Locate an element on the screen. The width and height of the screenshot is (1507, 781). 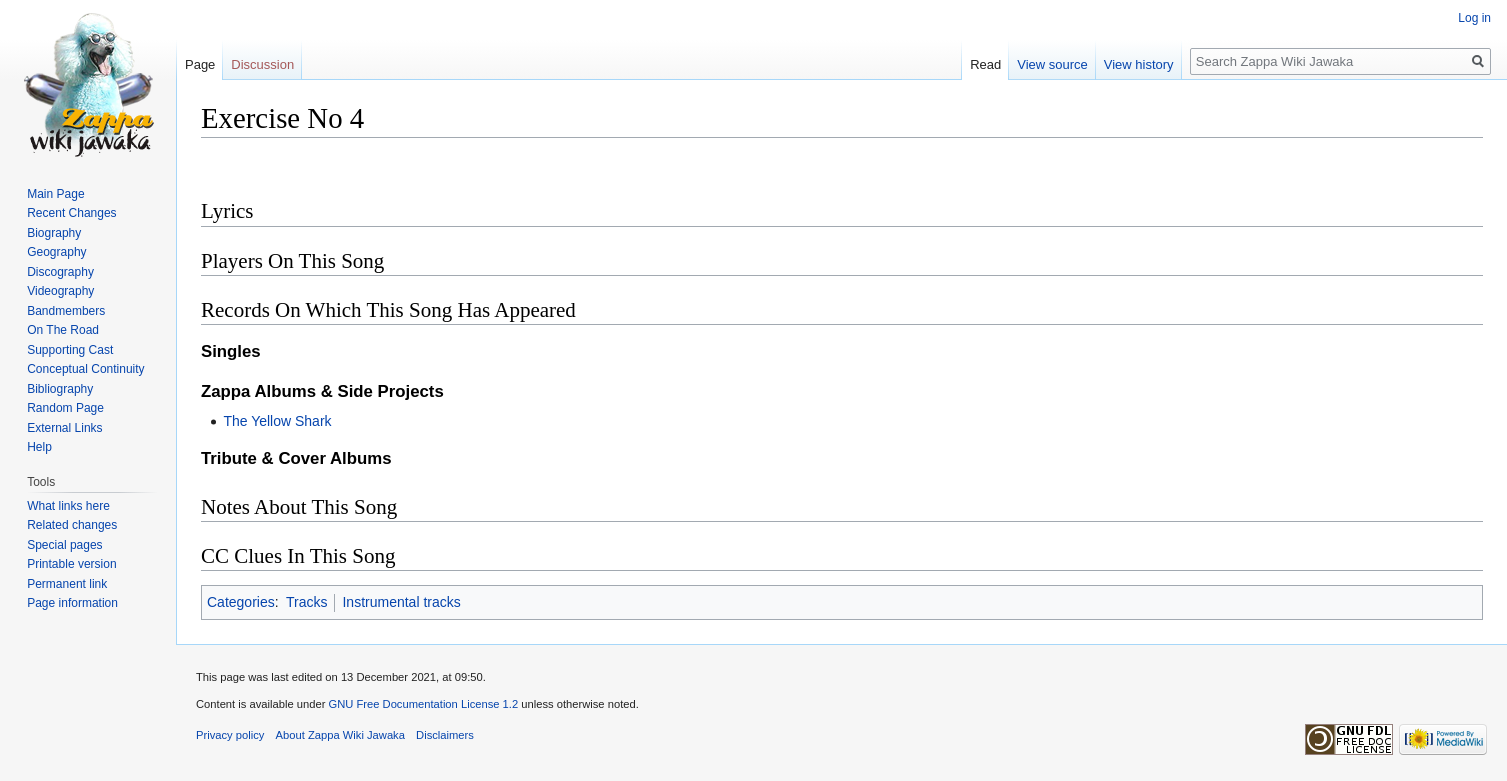
Printable version is located at coordinates (71, 564).